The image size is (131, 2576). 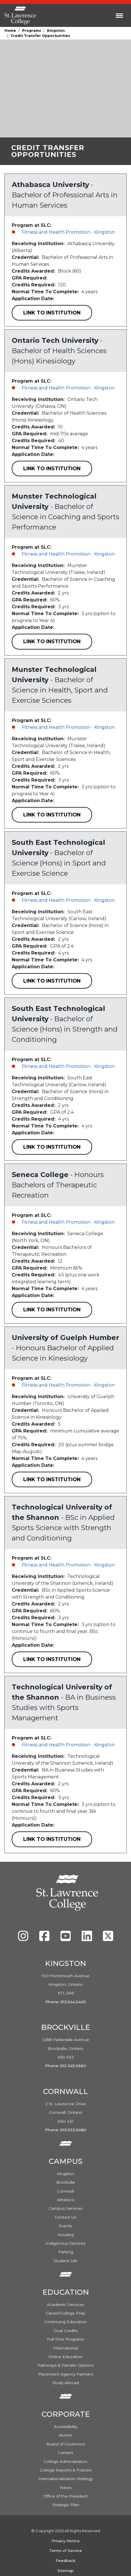 What do you see at coordinates (65, 2339) in the screenshot?
I see `Full Time Programs` at bounding box center [65, 2339].